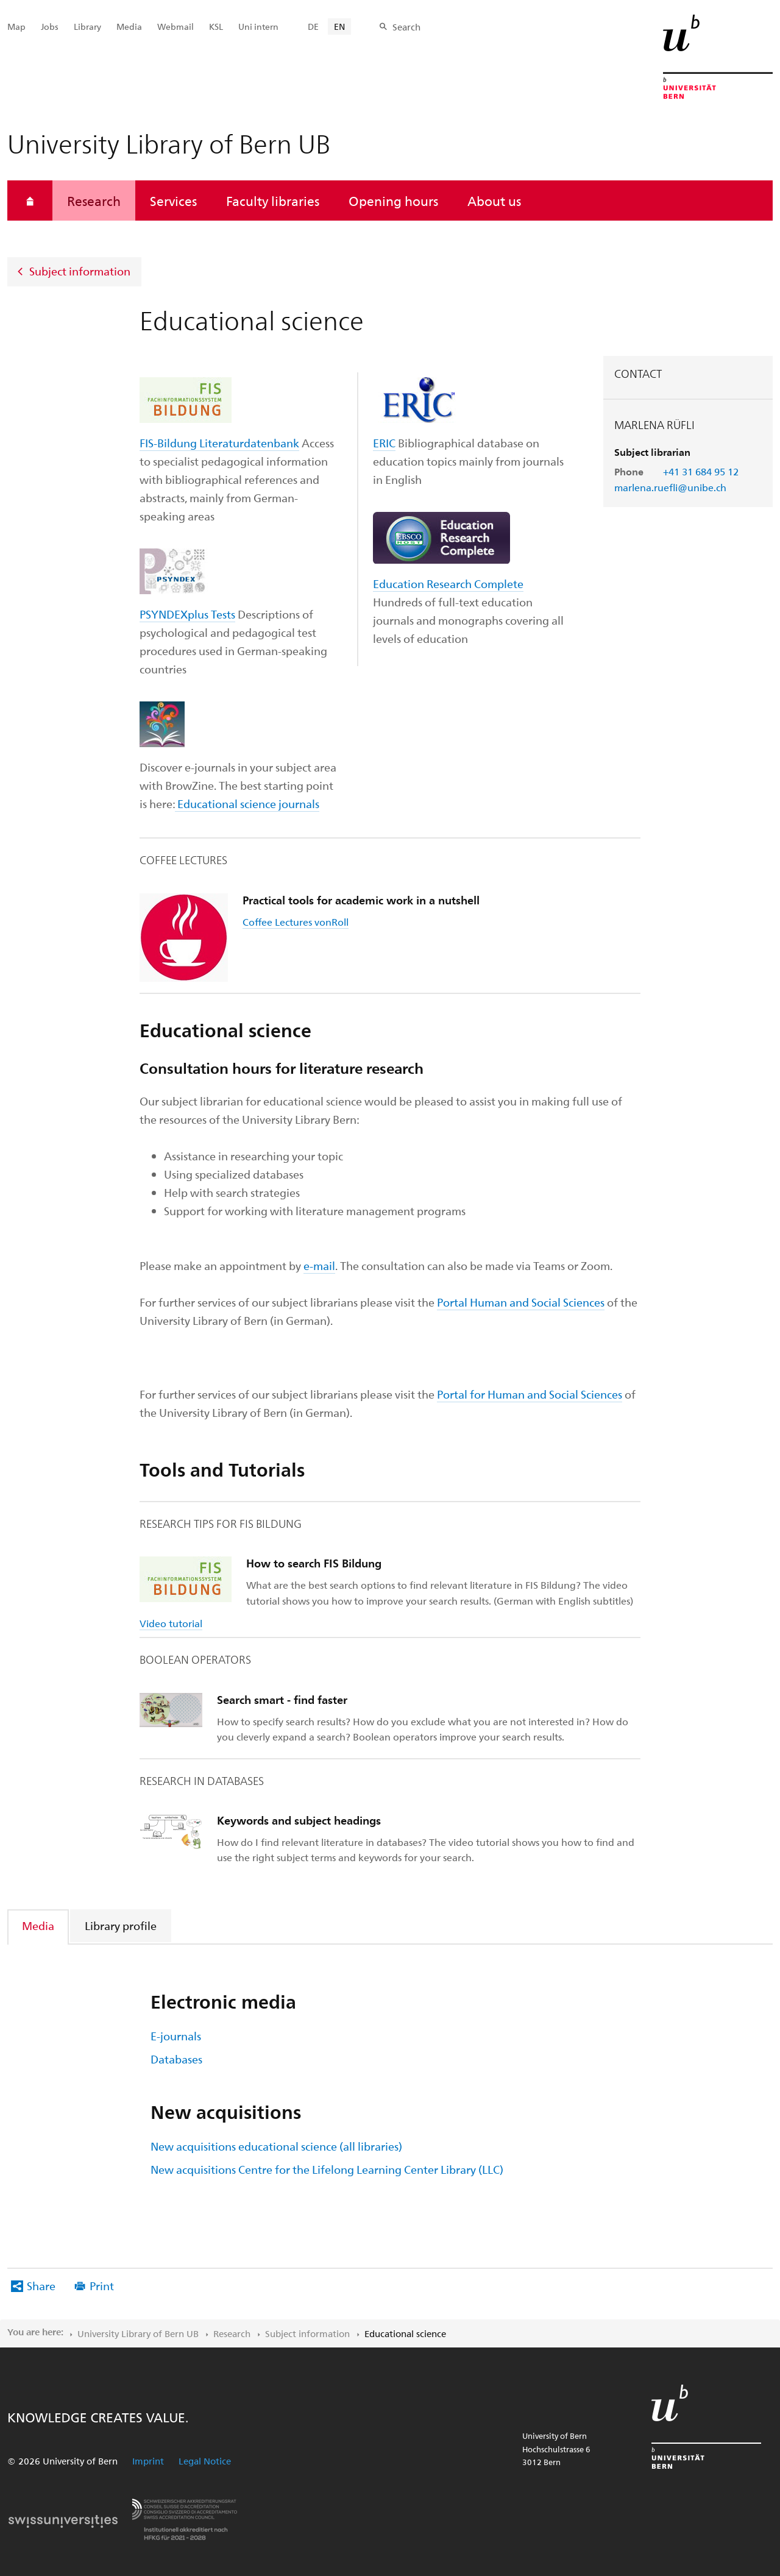 This screenshot has height=2576, width=780. I want to click on Research, so click(94, 200).